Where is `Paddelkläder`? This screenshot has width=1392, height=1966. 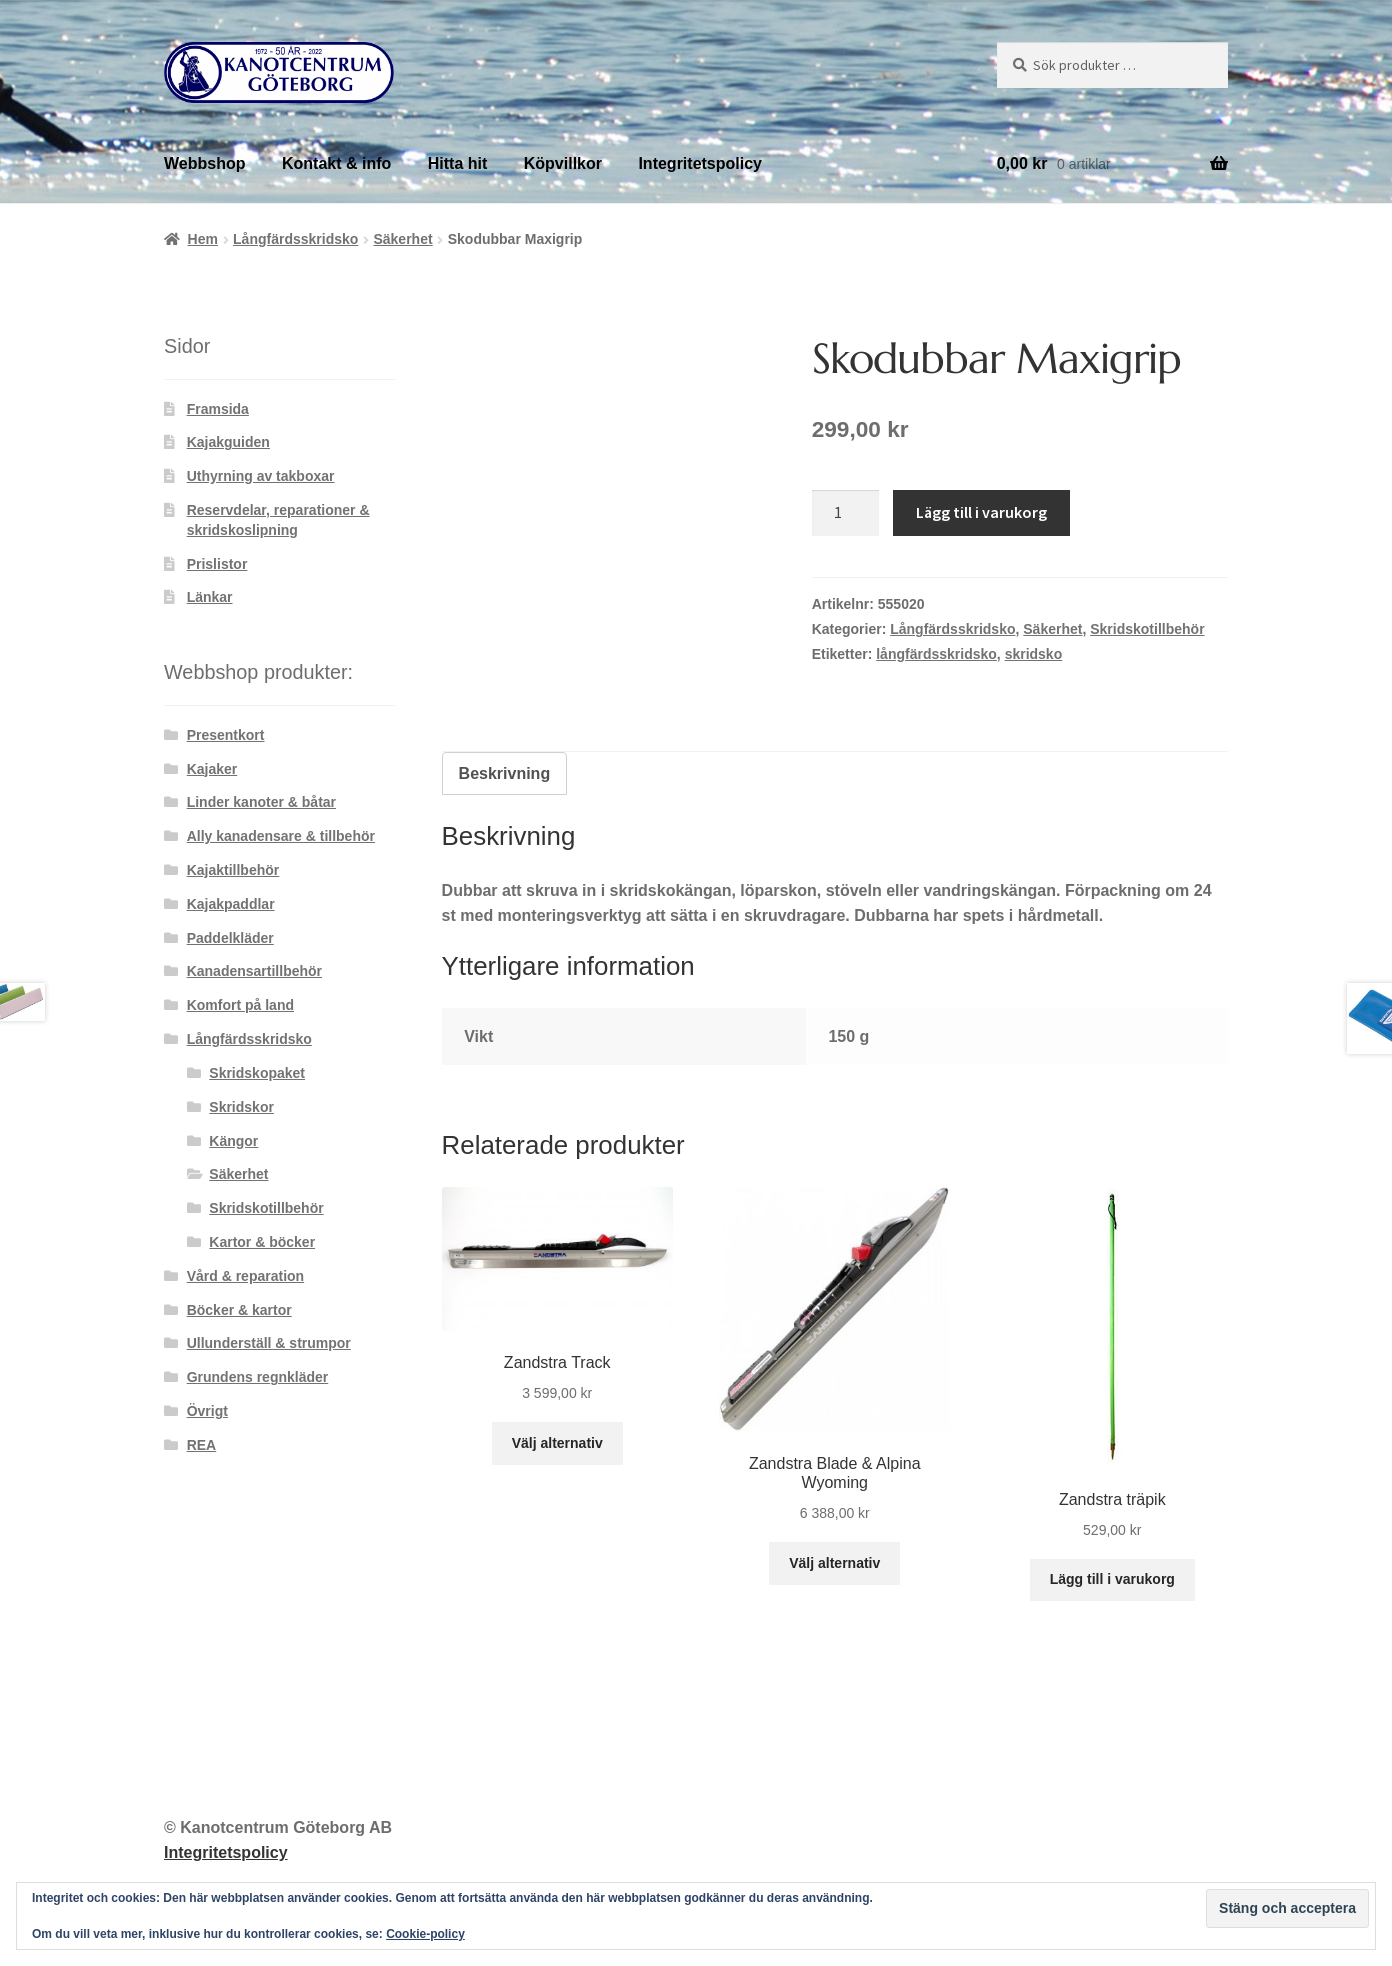
Paddelkläder is located at coordinates (230, 938).